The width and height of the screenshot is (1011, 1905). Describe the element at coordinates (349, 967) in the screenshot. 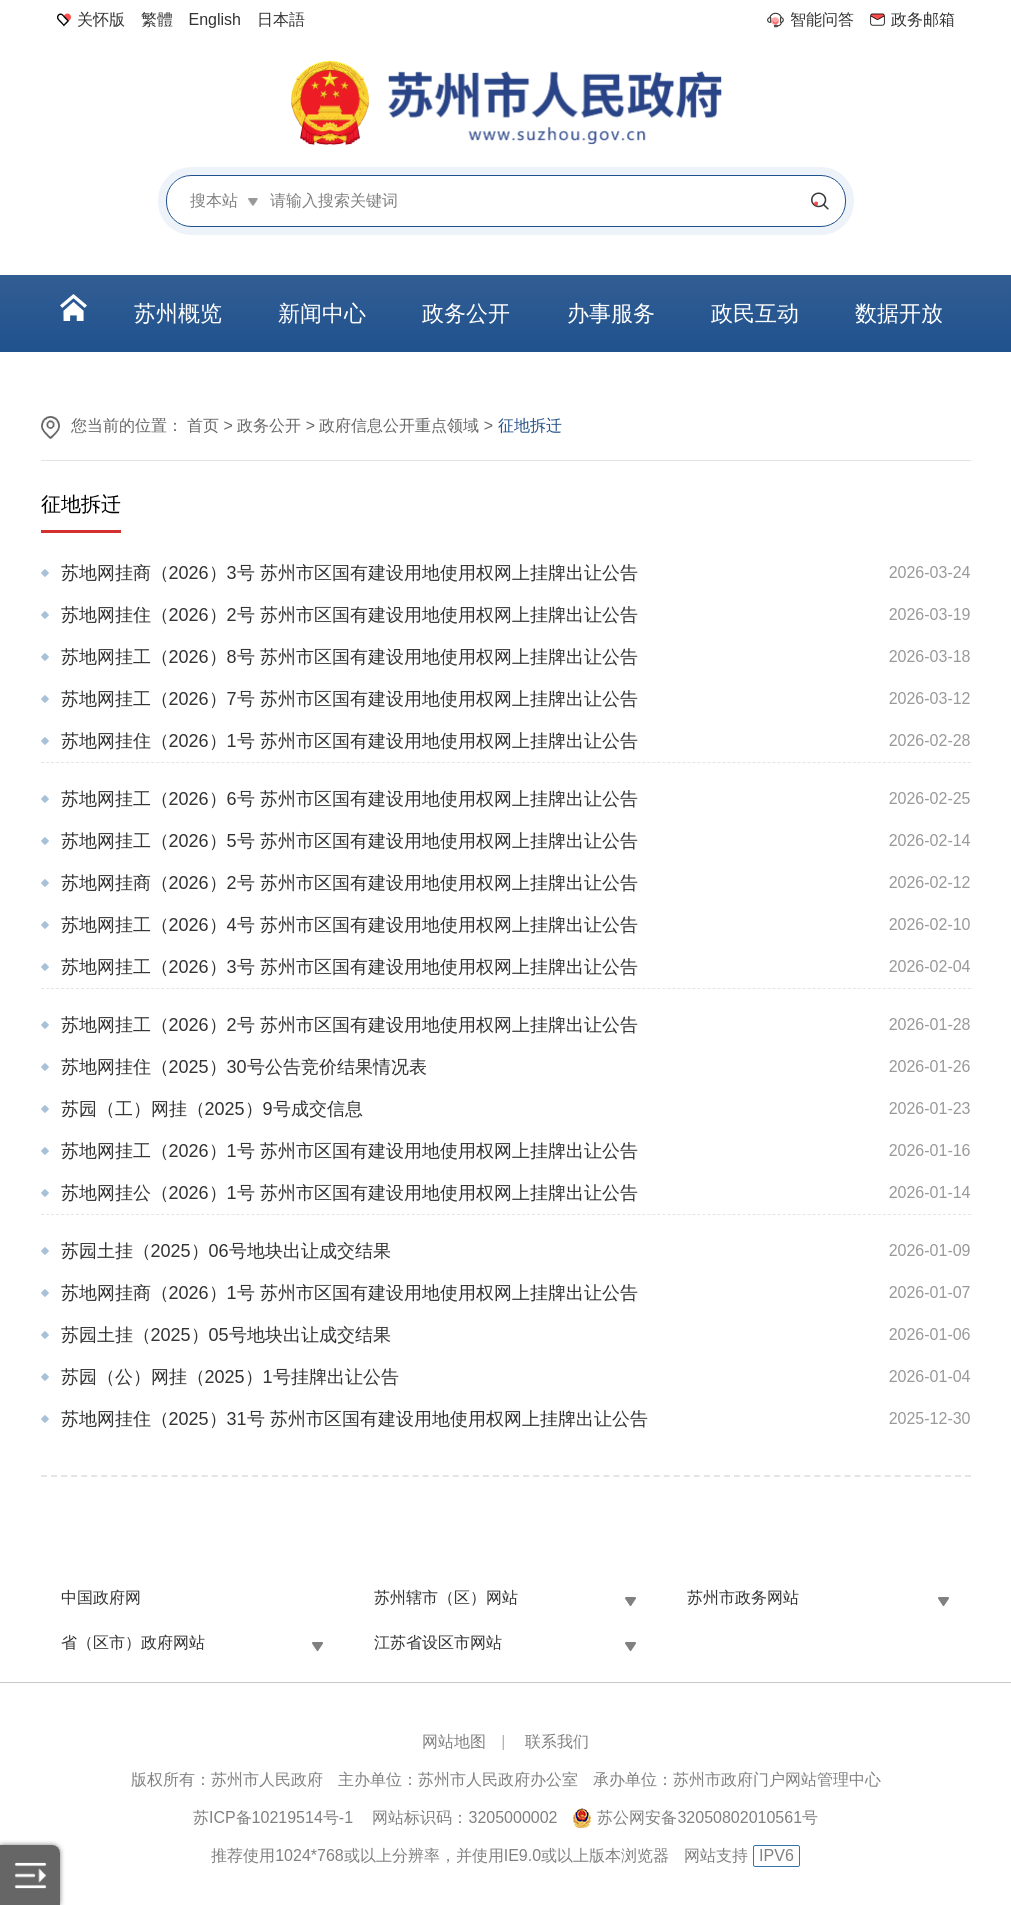

I see `苏地网挂工（2026）3号 苏州市区国有建设用地使用权网上挂牌出让公告` at that location.